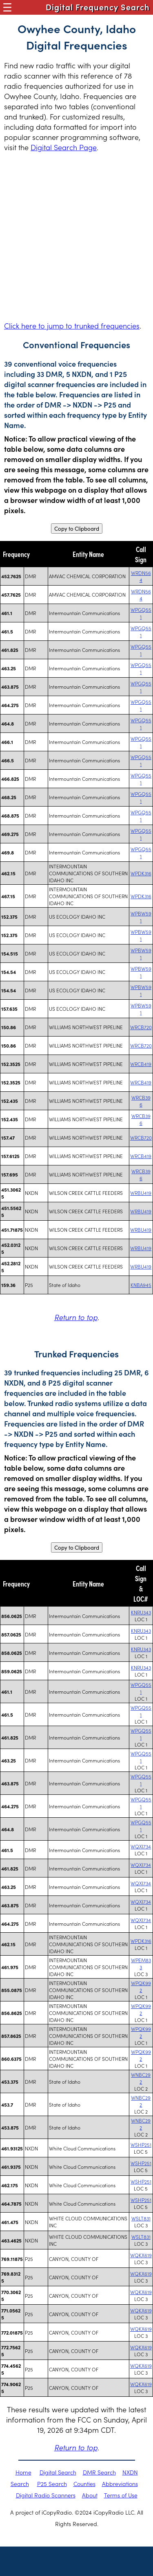 The image size is (153, 2576). I want to click on WRCB720, so click(141, 1026).